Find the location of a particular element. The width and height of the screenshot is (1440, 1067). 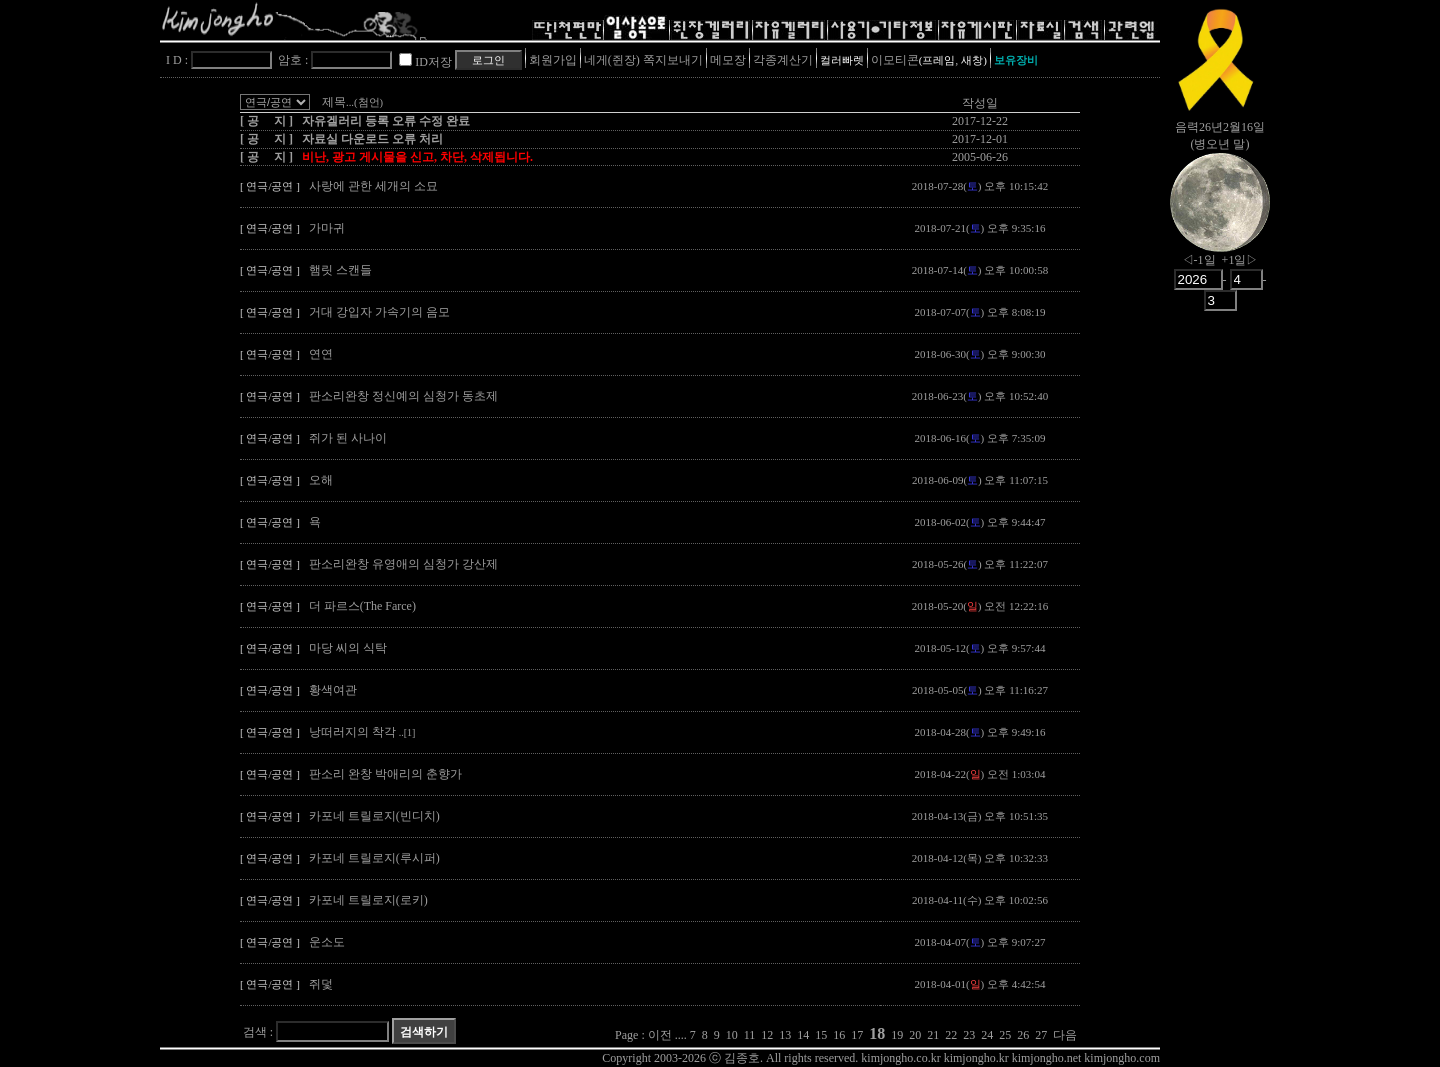

햄릿 스캔들 is located at coordinates (340, 270).